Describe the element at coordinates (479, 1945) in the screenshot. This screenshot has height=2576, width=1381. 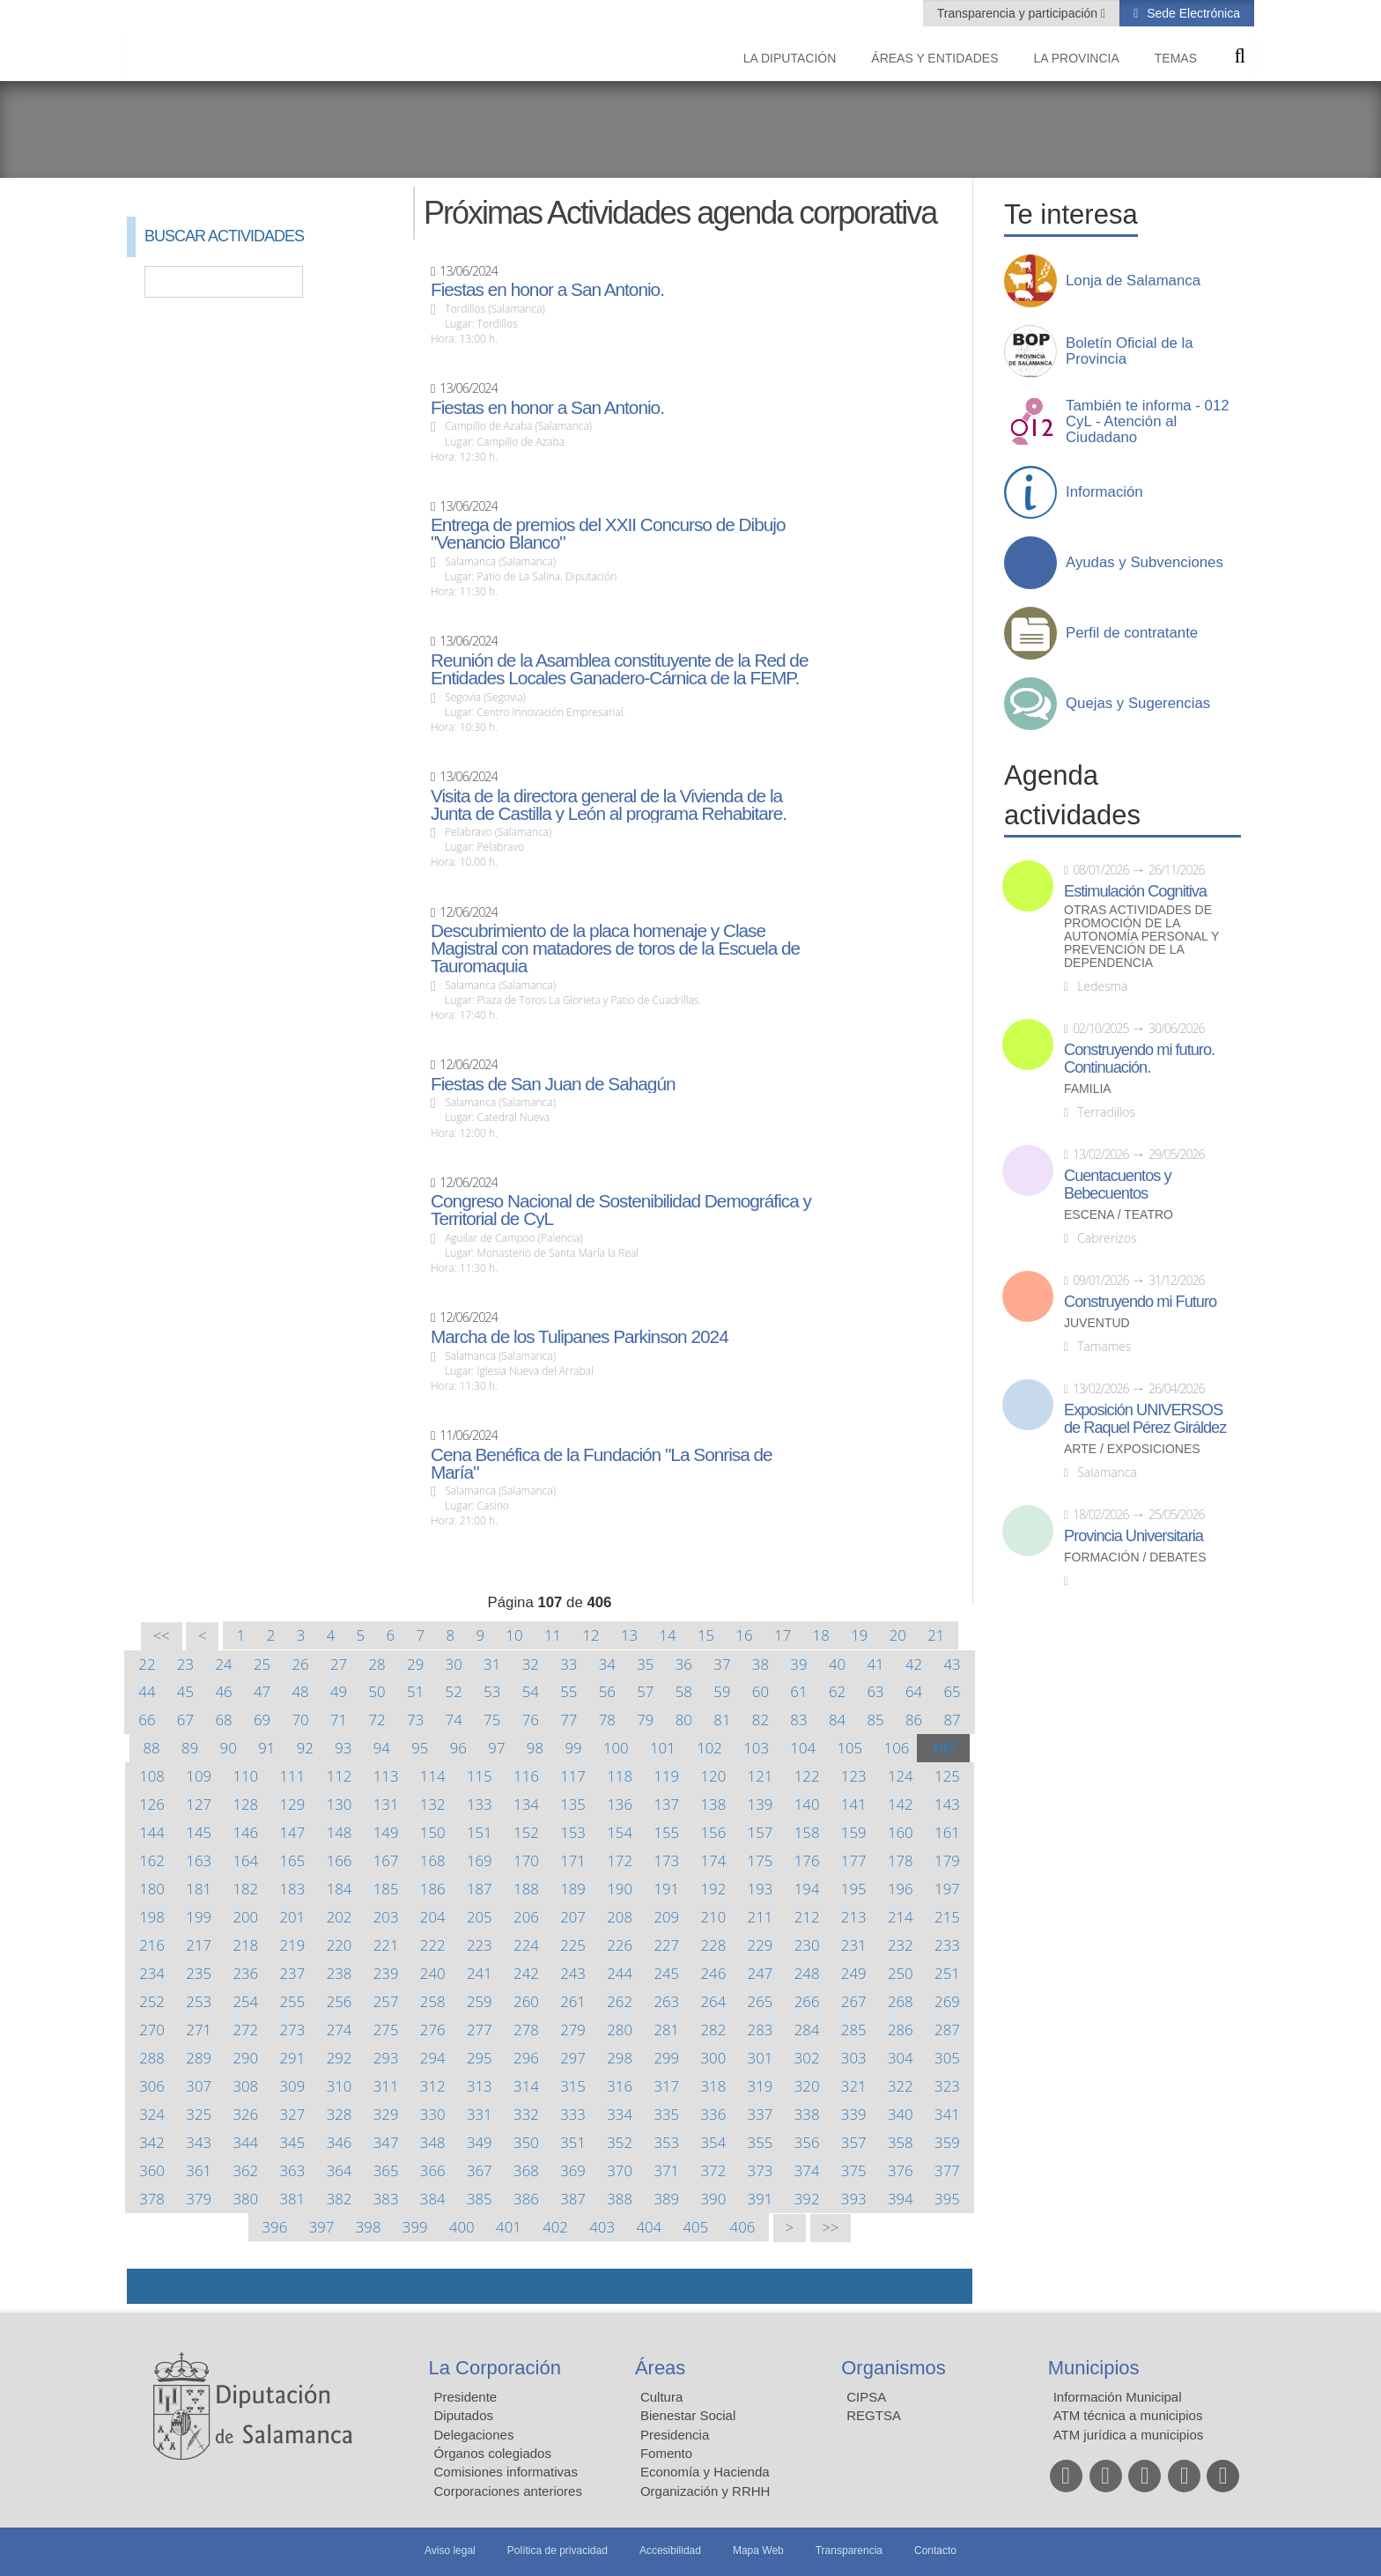
I see `223` at that location.